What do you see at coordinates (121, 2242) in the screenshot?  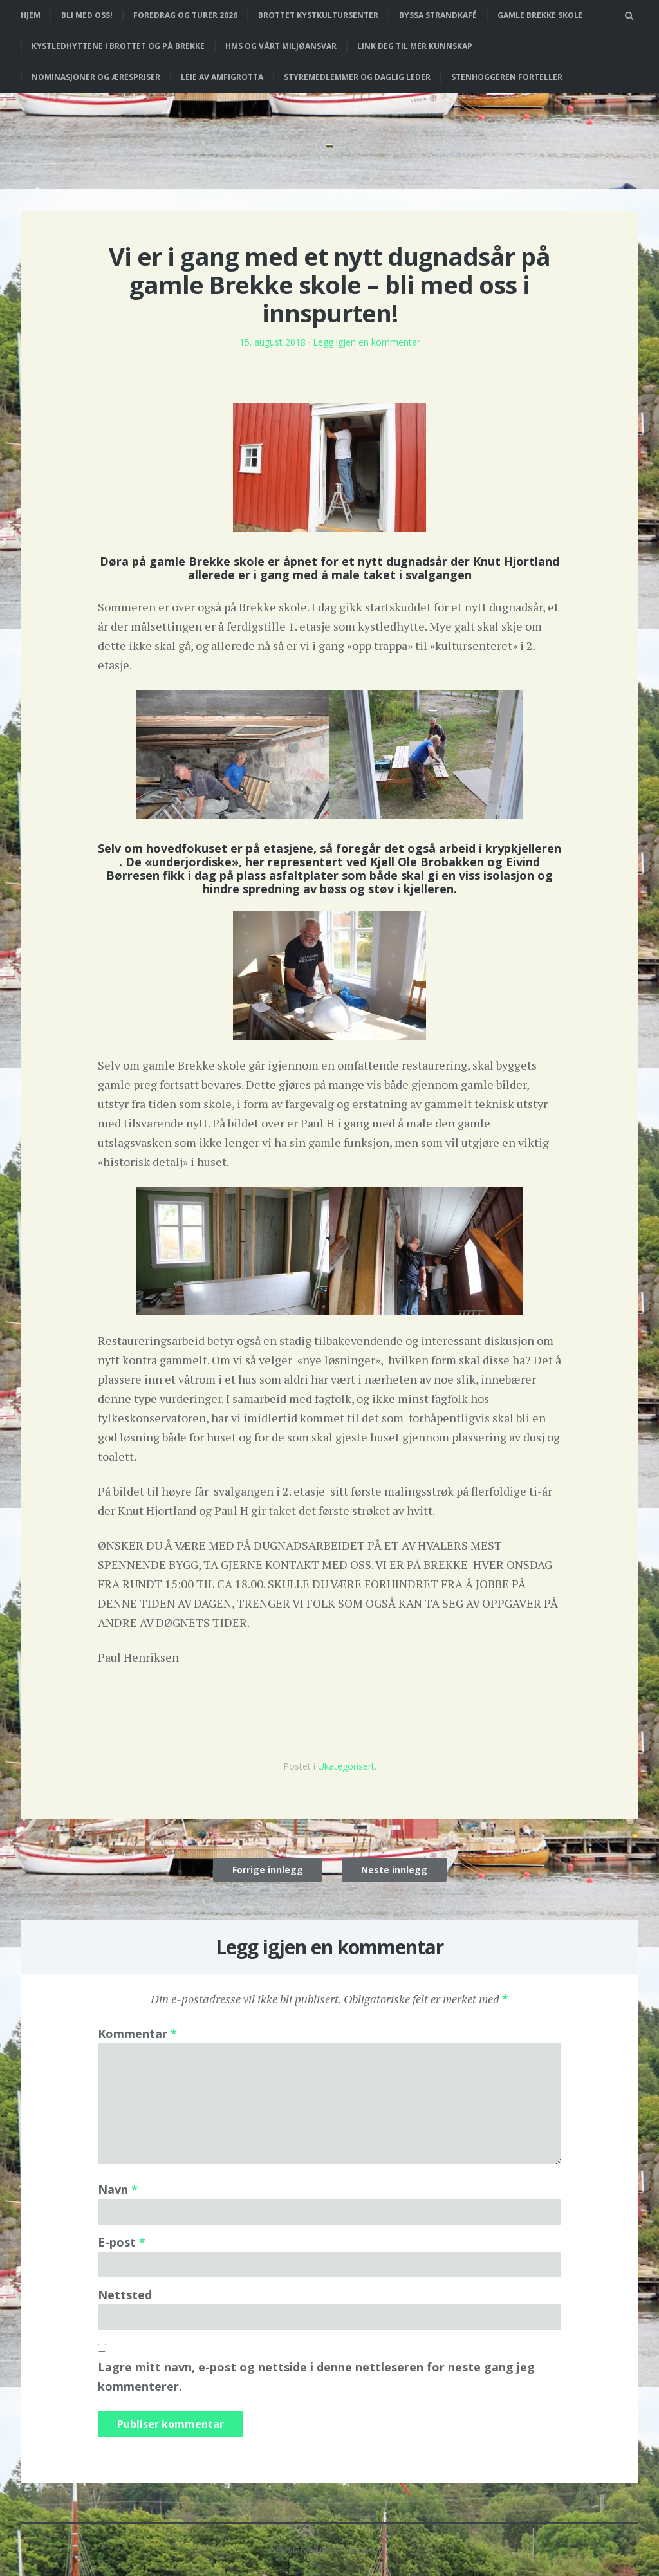 I see `E-post` at bounding box center [121, 2242].